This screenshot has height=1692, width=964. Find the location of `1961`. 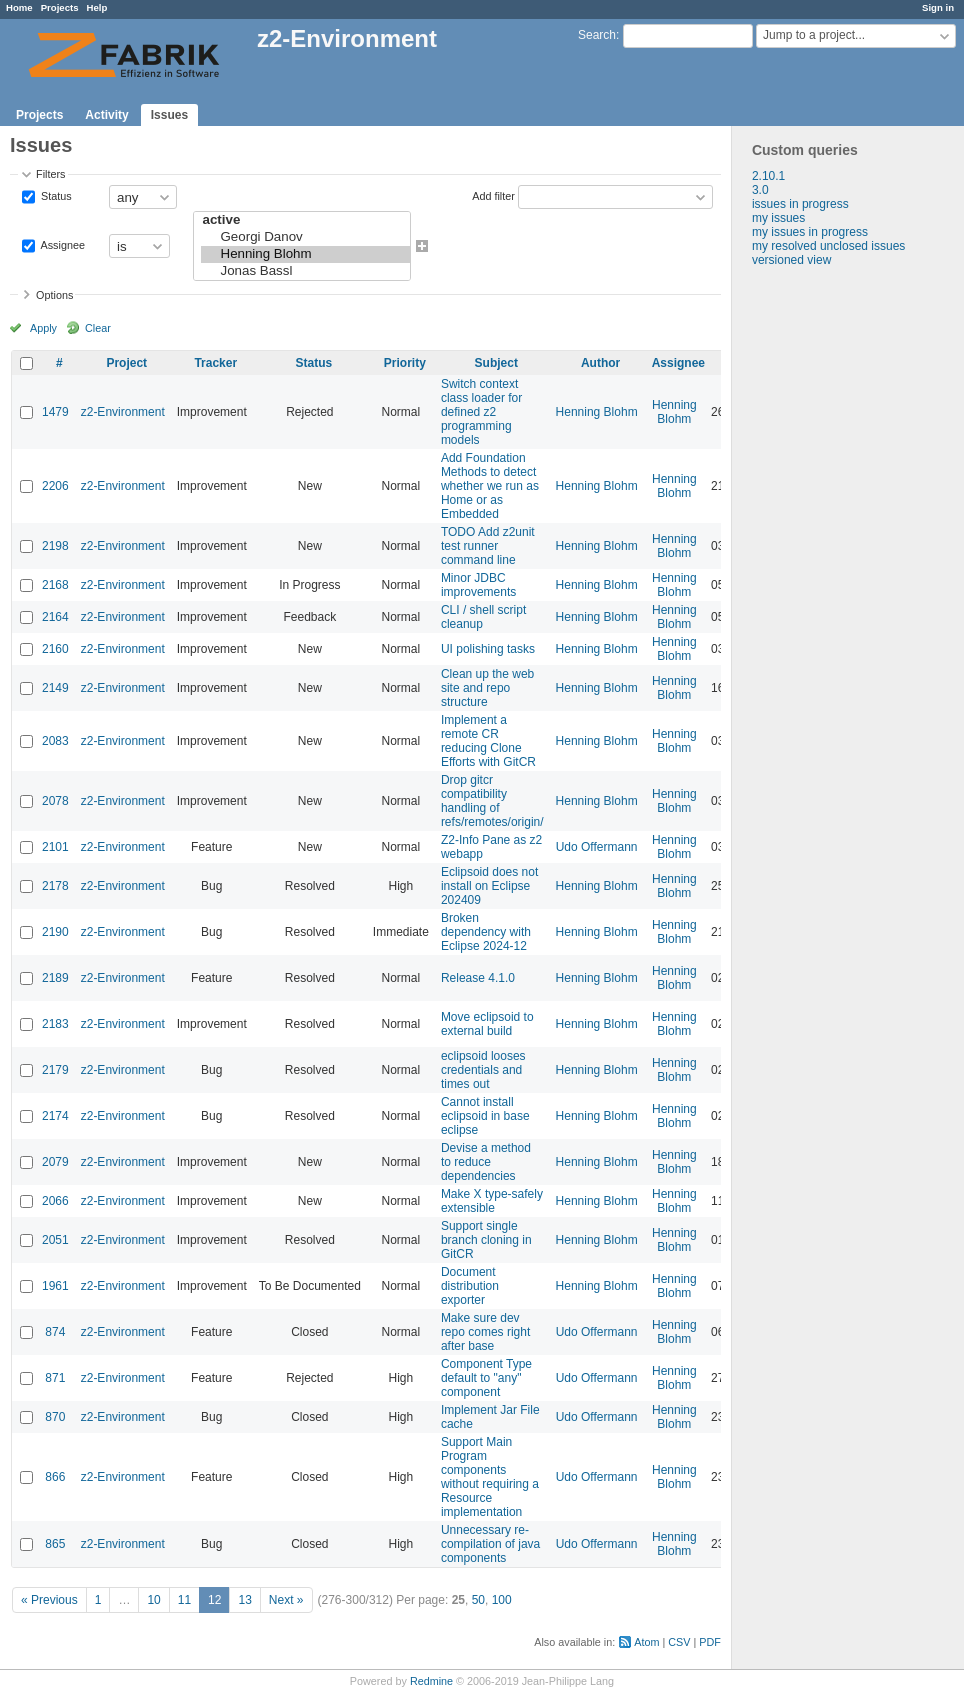

1961 is located at coordinates (55, 1286).